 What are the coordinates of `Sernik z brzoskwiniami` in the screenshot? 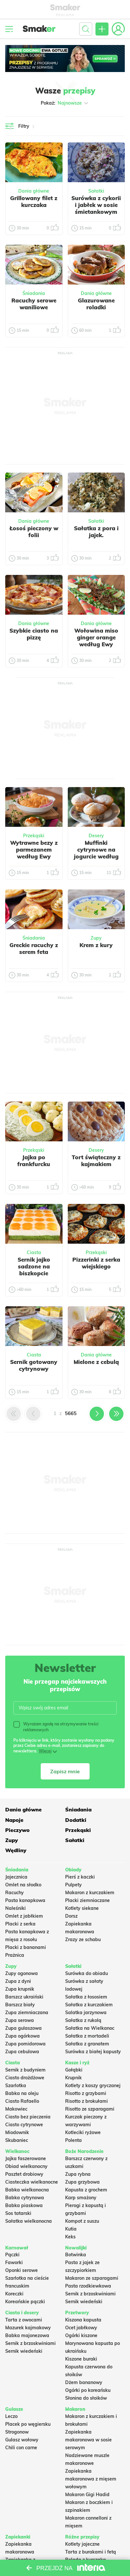 It's located at (90, 2294).